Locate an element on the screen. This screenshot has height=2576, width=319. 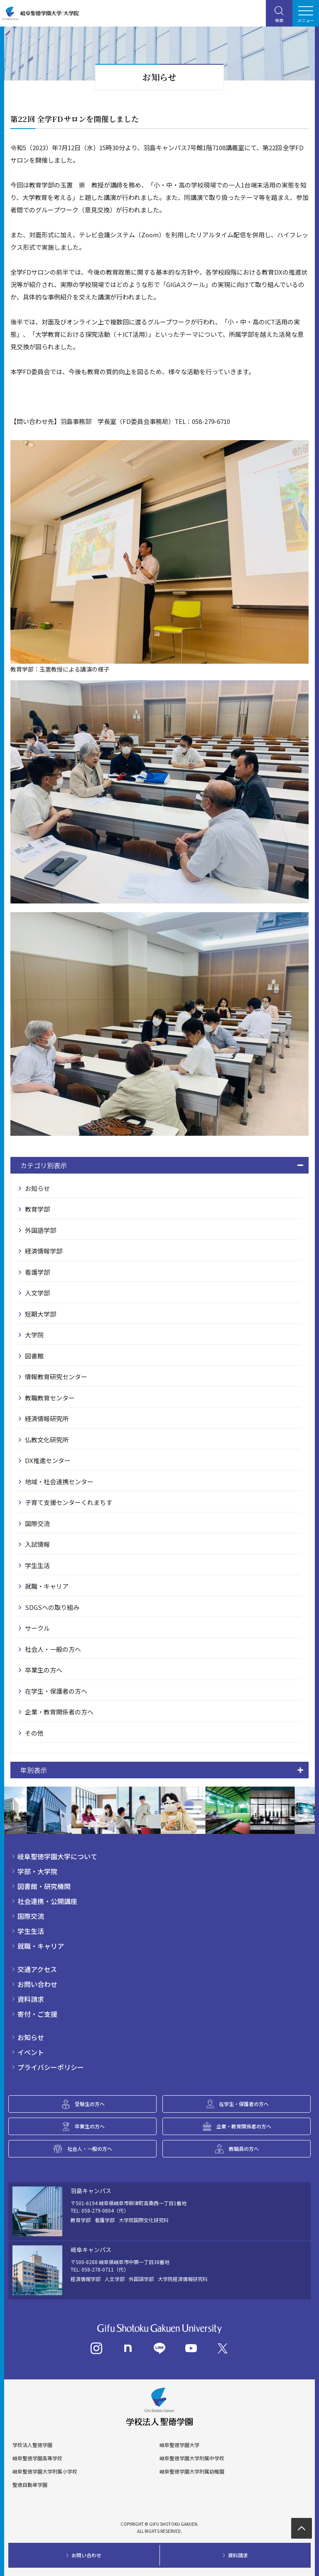
交通アクセス is located at coordinates (37, 1969).